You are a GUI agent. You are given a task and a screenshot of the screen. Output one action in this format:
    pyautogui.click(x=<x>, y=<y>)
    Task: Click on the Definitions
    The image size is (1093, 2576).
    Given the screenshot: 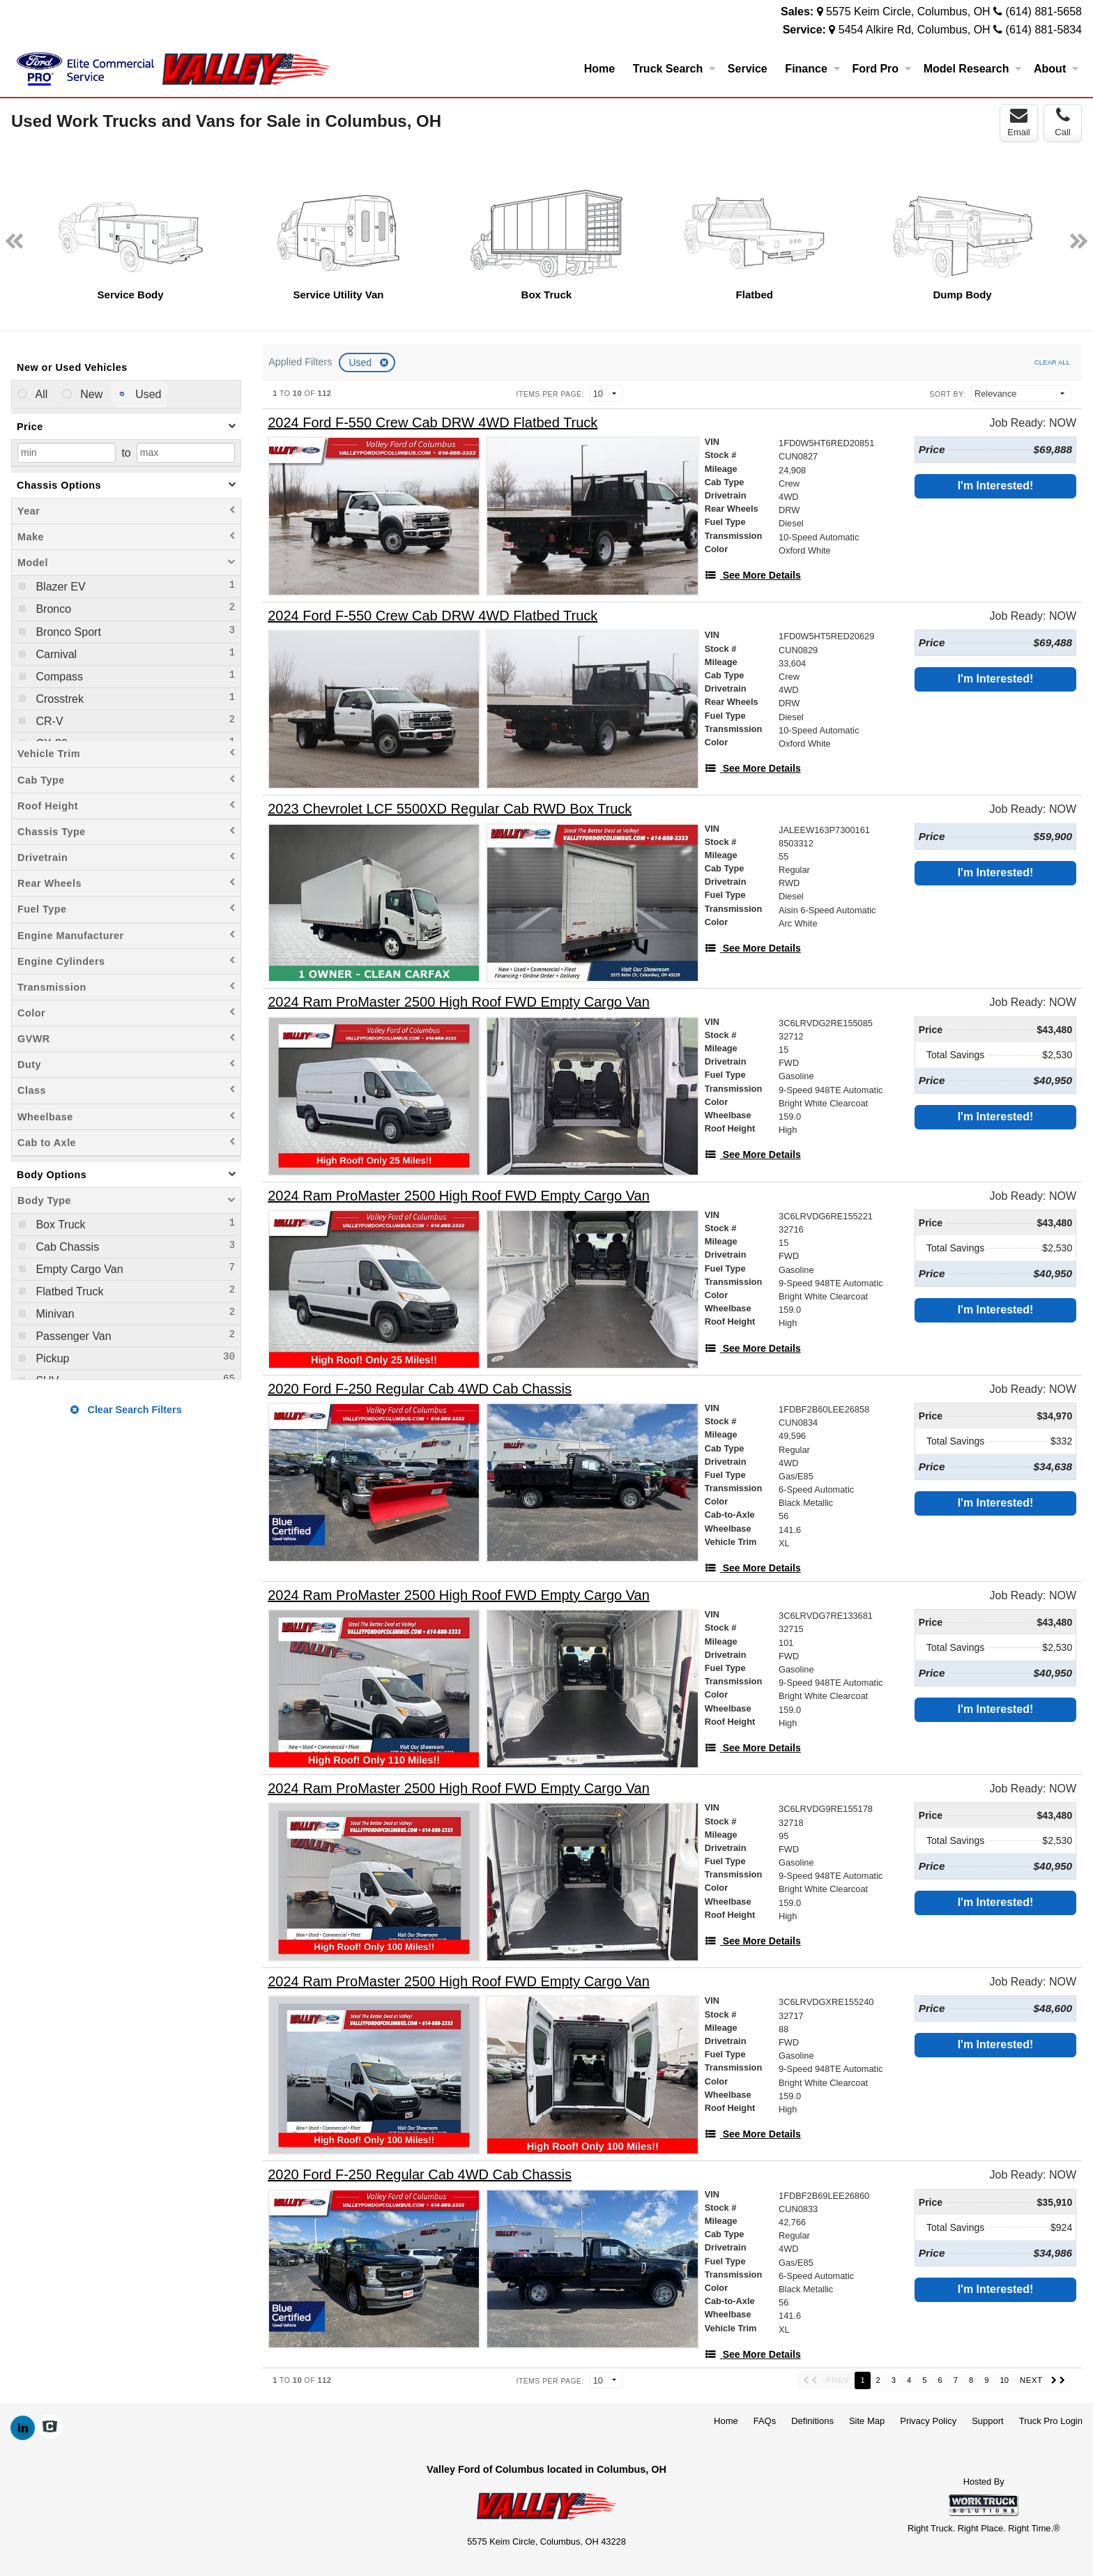 What is the action you would take?
    pyautogui.click(x=812, y=2421)
    